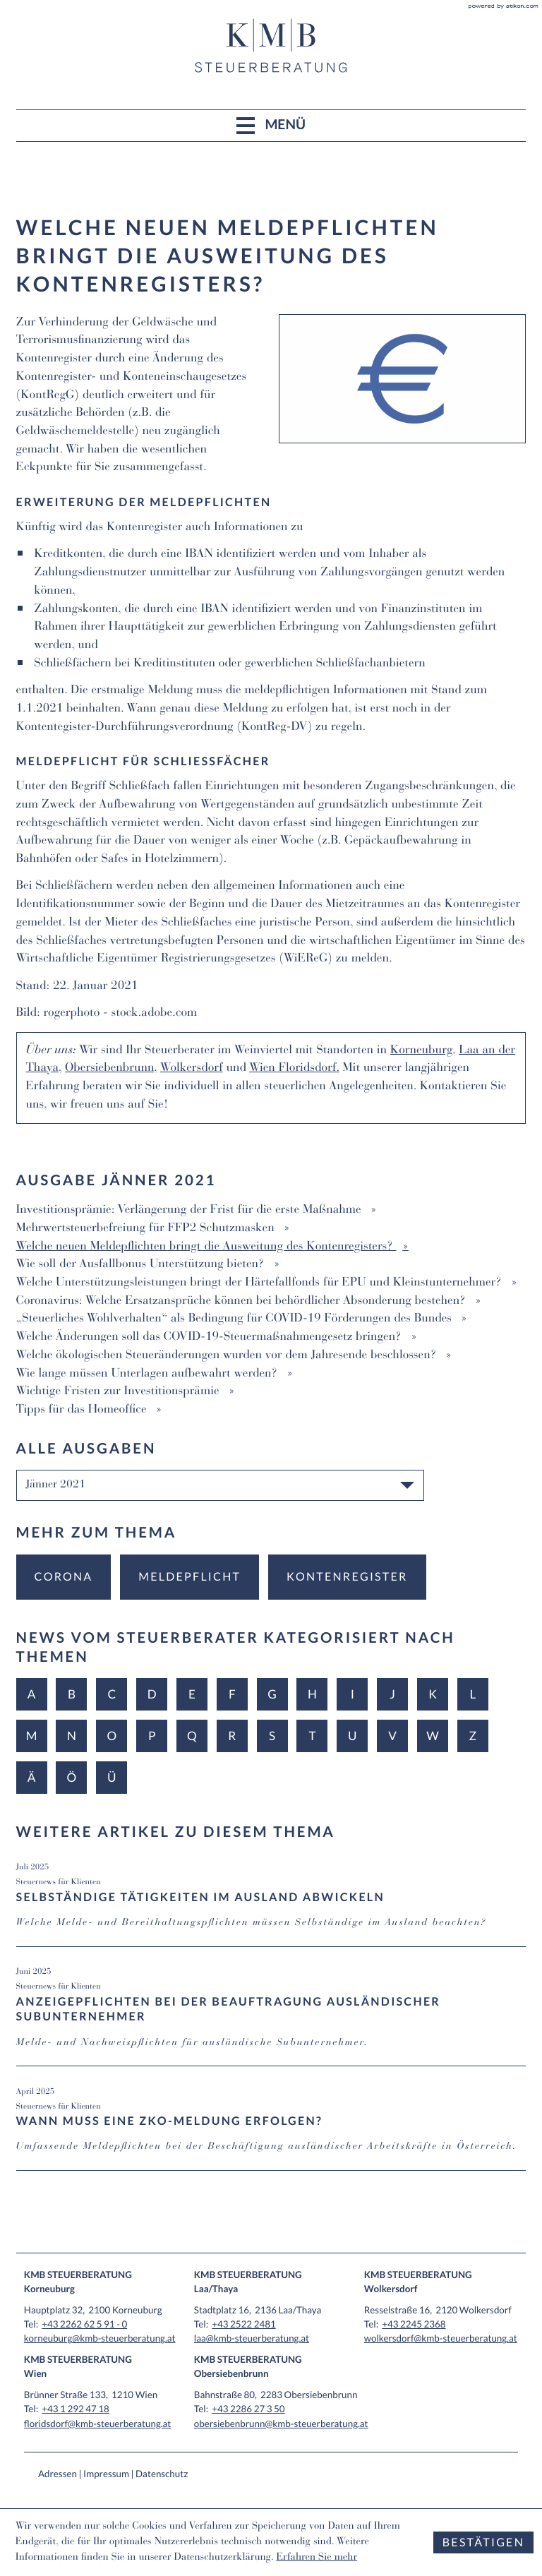 This screenshot has height=2576, width=542. What do you see at coordinates (192, 1735) in the screenshot?
I see `Q [Themen zu Q]` at bounding box center [192, 1735].